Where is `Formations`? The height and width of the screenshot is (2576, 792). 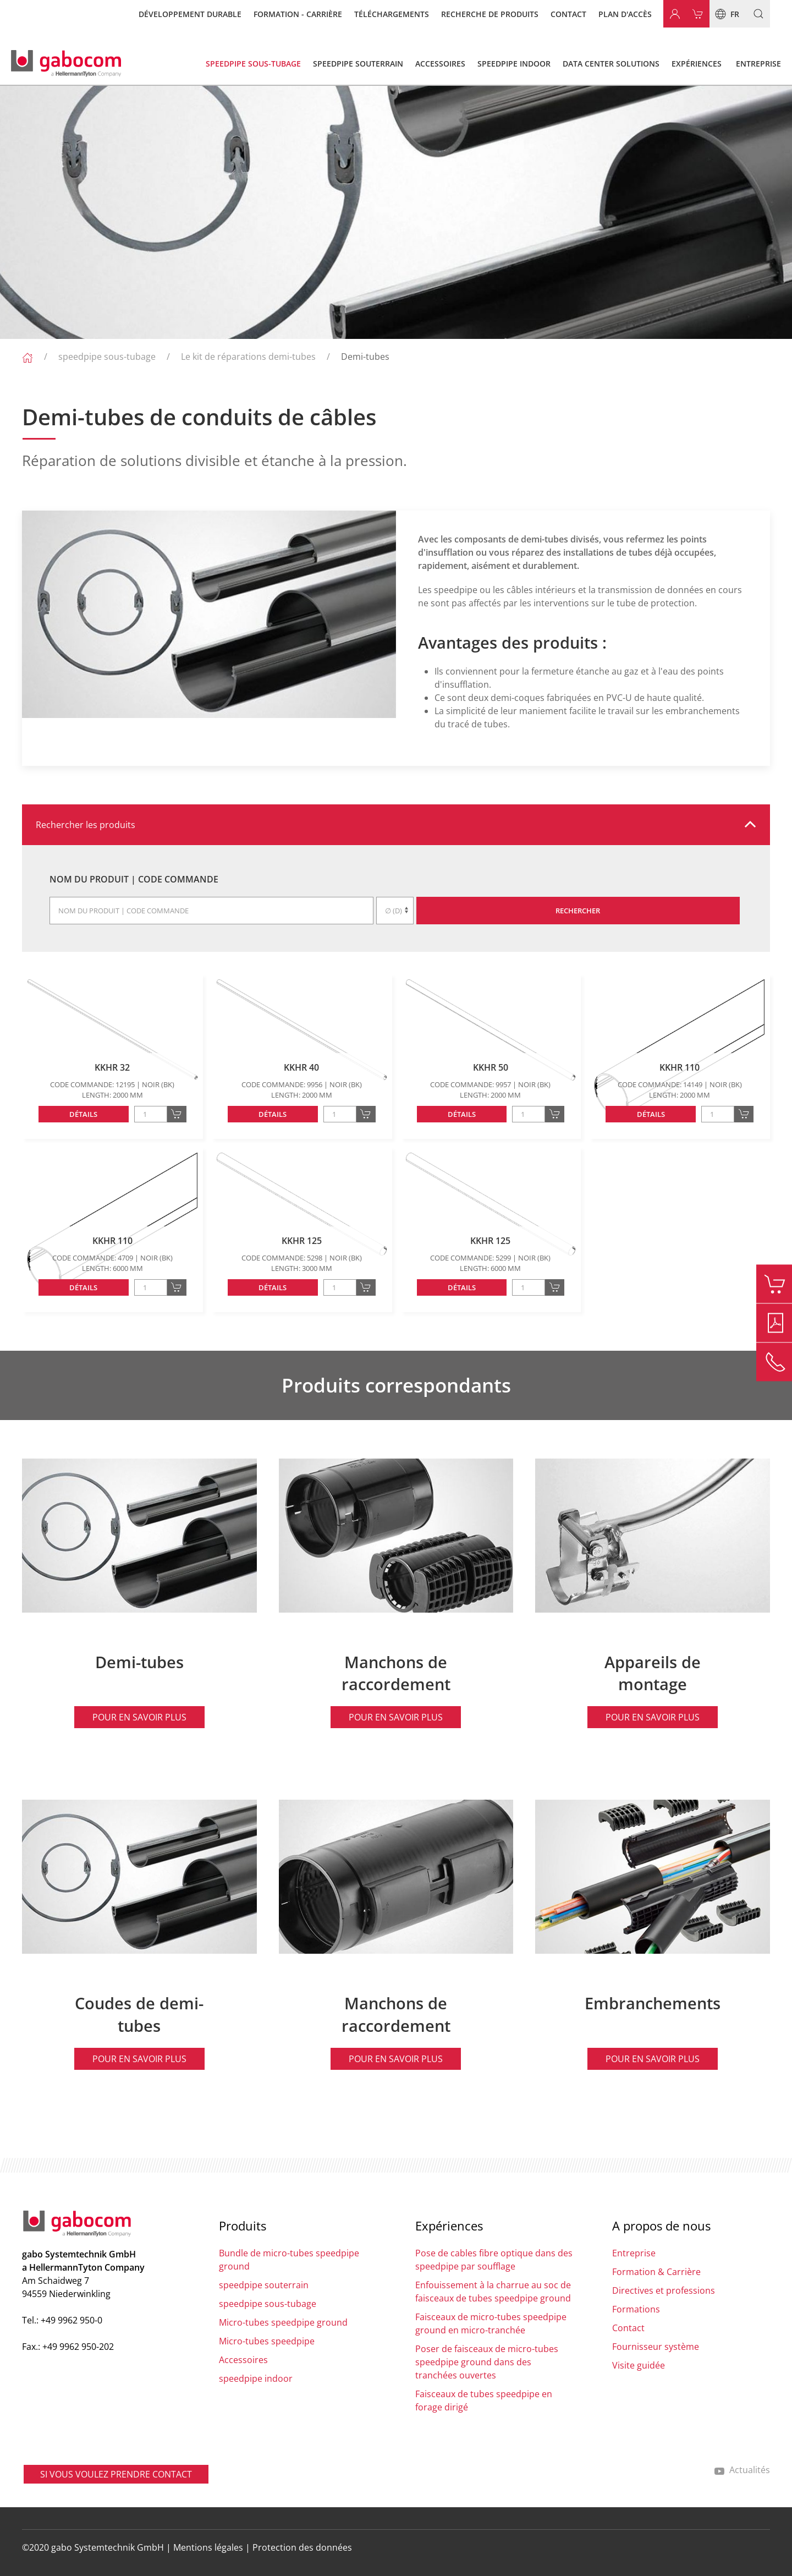
Formations is located at coordinates (636, 2309).